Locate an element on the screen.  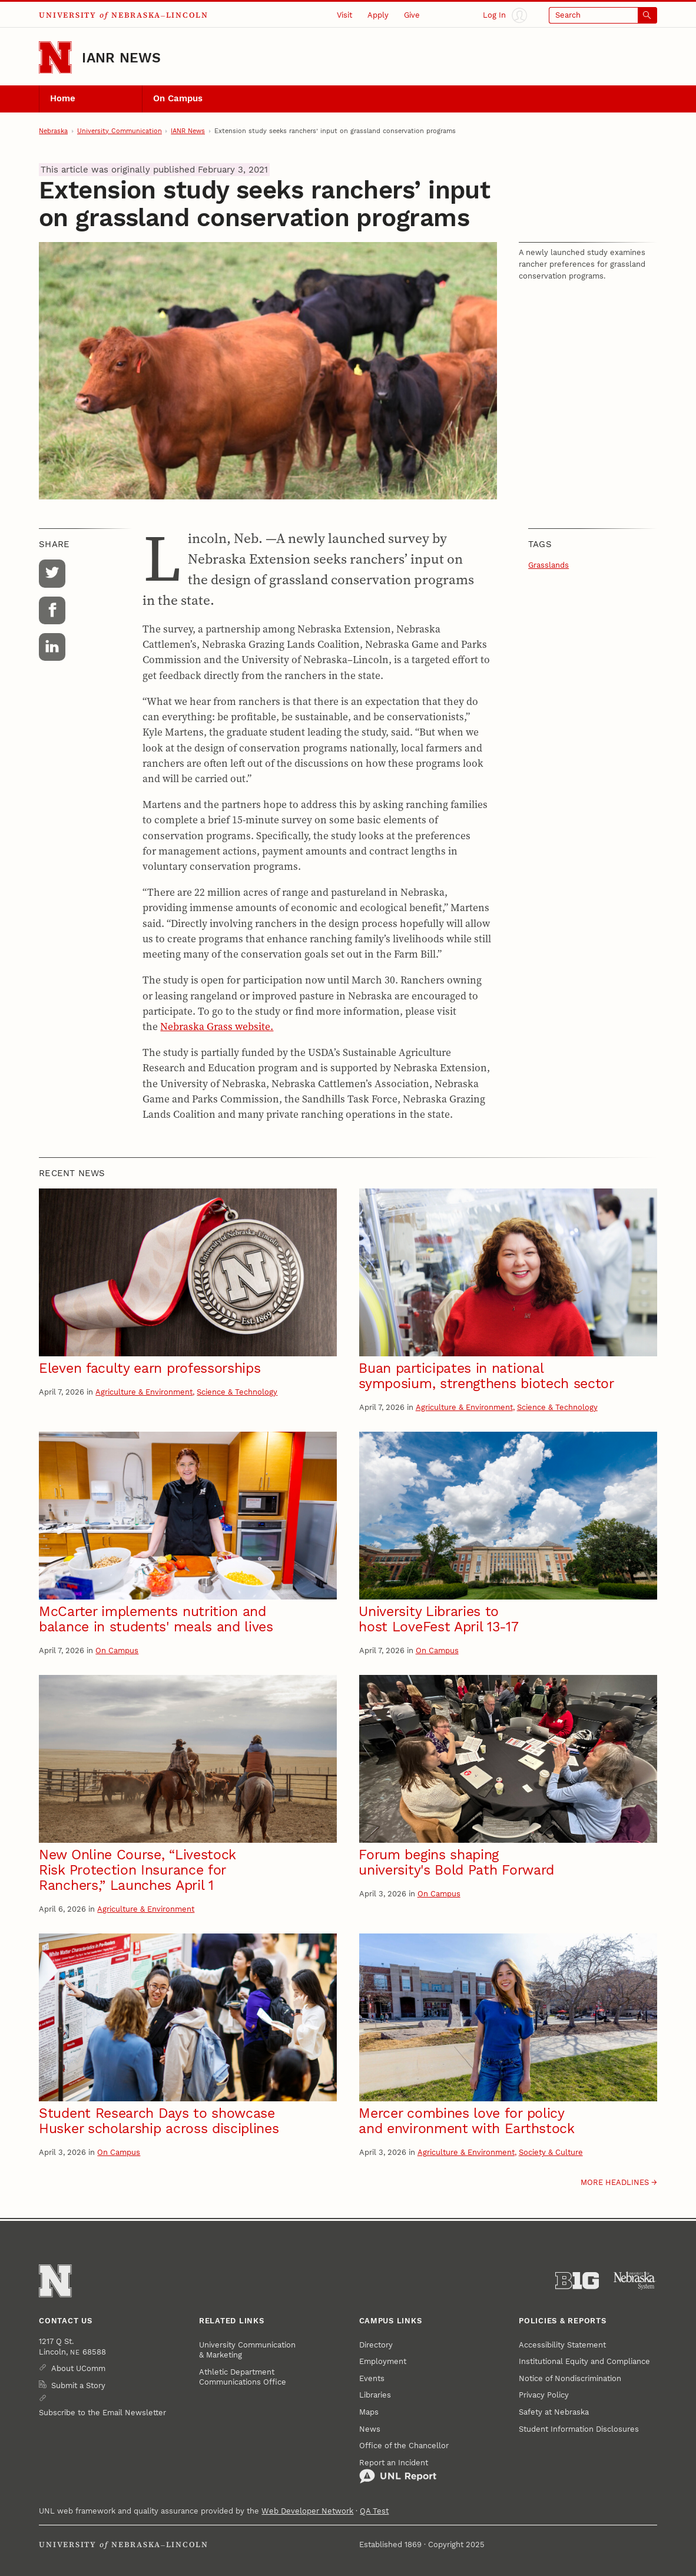
About UComm is located at coordinates (78, 2368).